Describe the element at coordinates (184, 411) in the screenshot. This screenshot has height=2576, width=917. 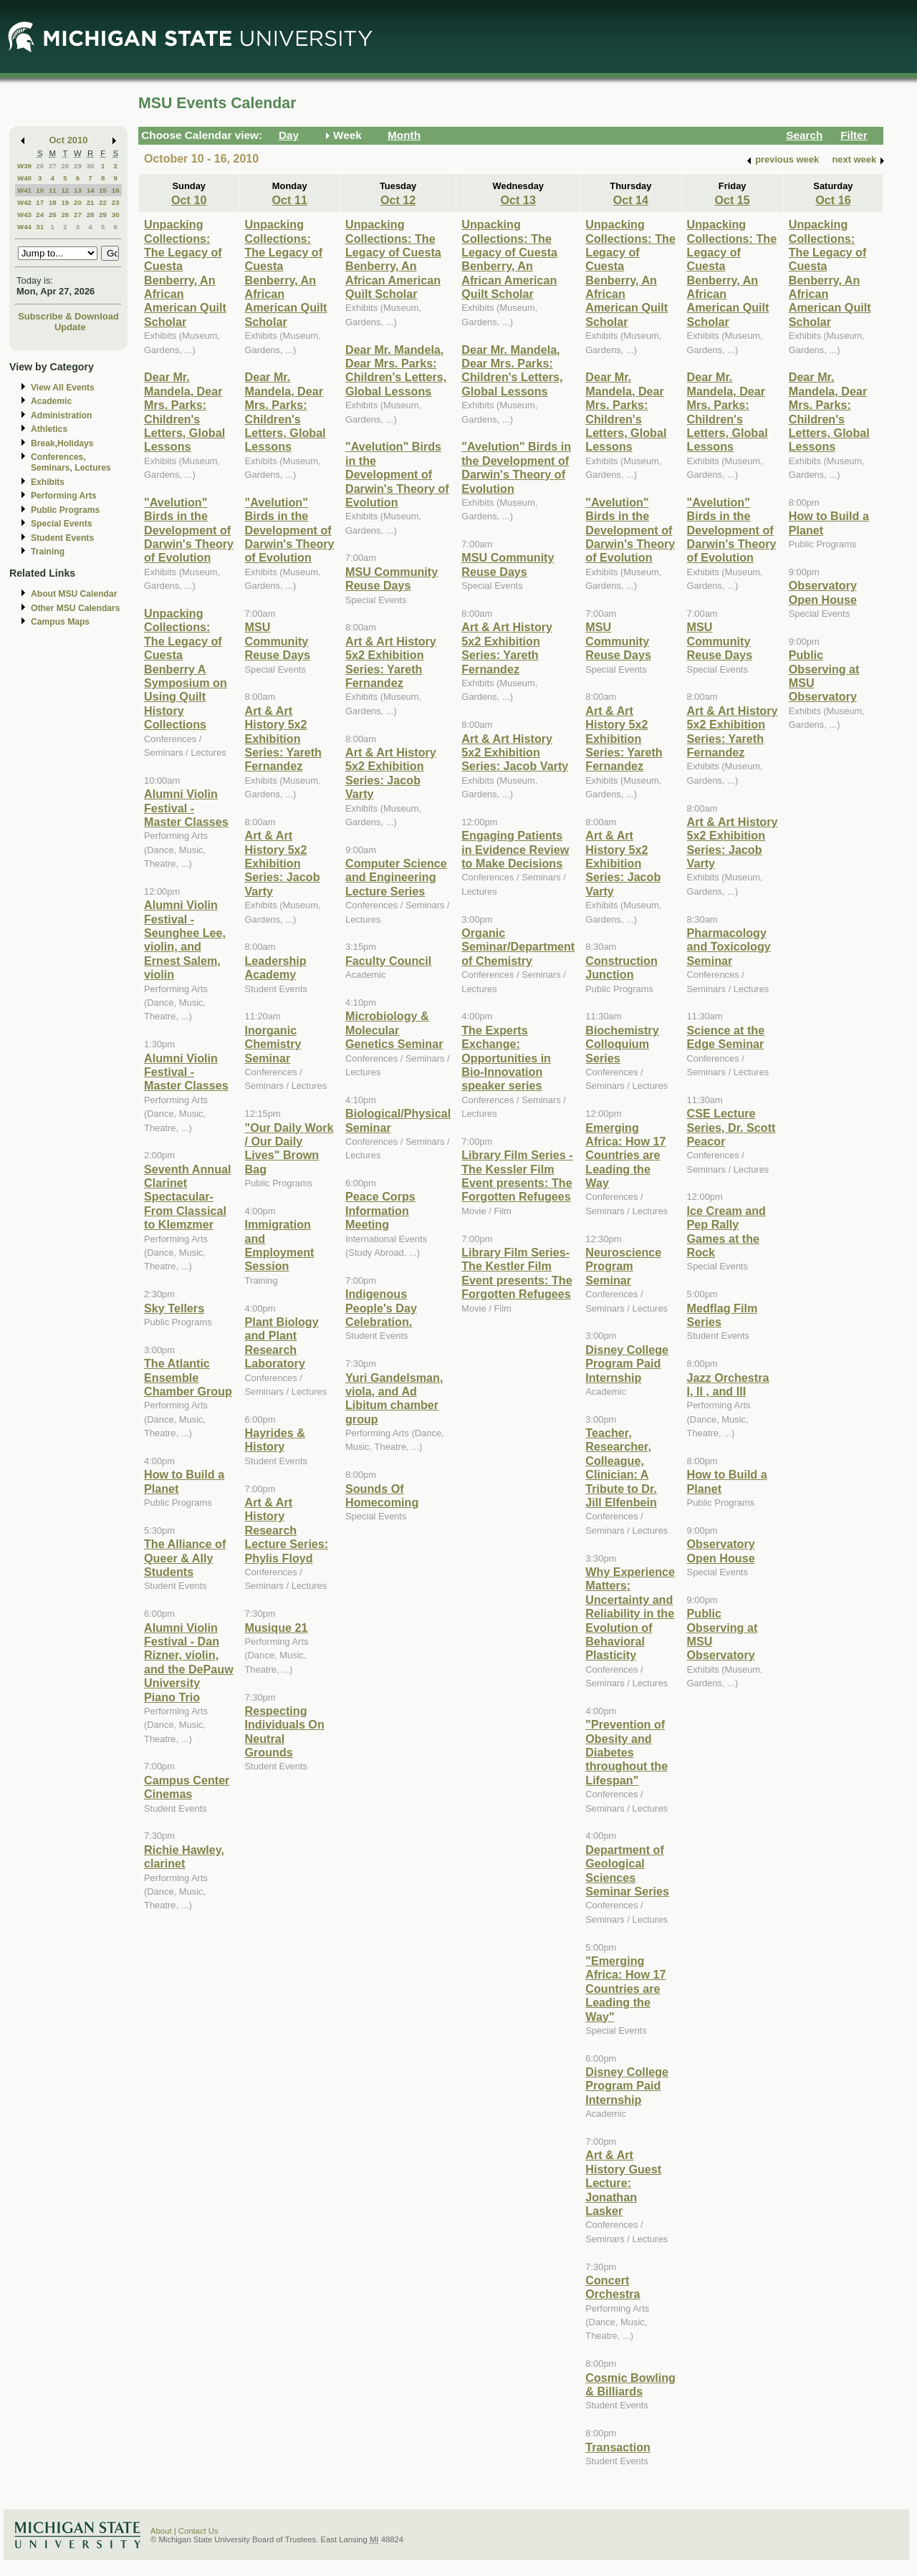
I see `Dear Mr. Mandela, Dear Mrs. Parks: Children's Letters, Global Lessons` at that location.